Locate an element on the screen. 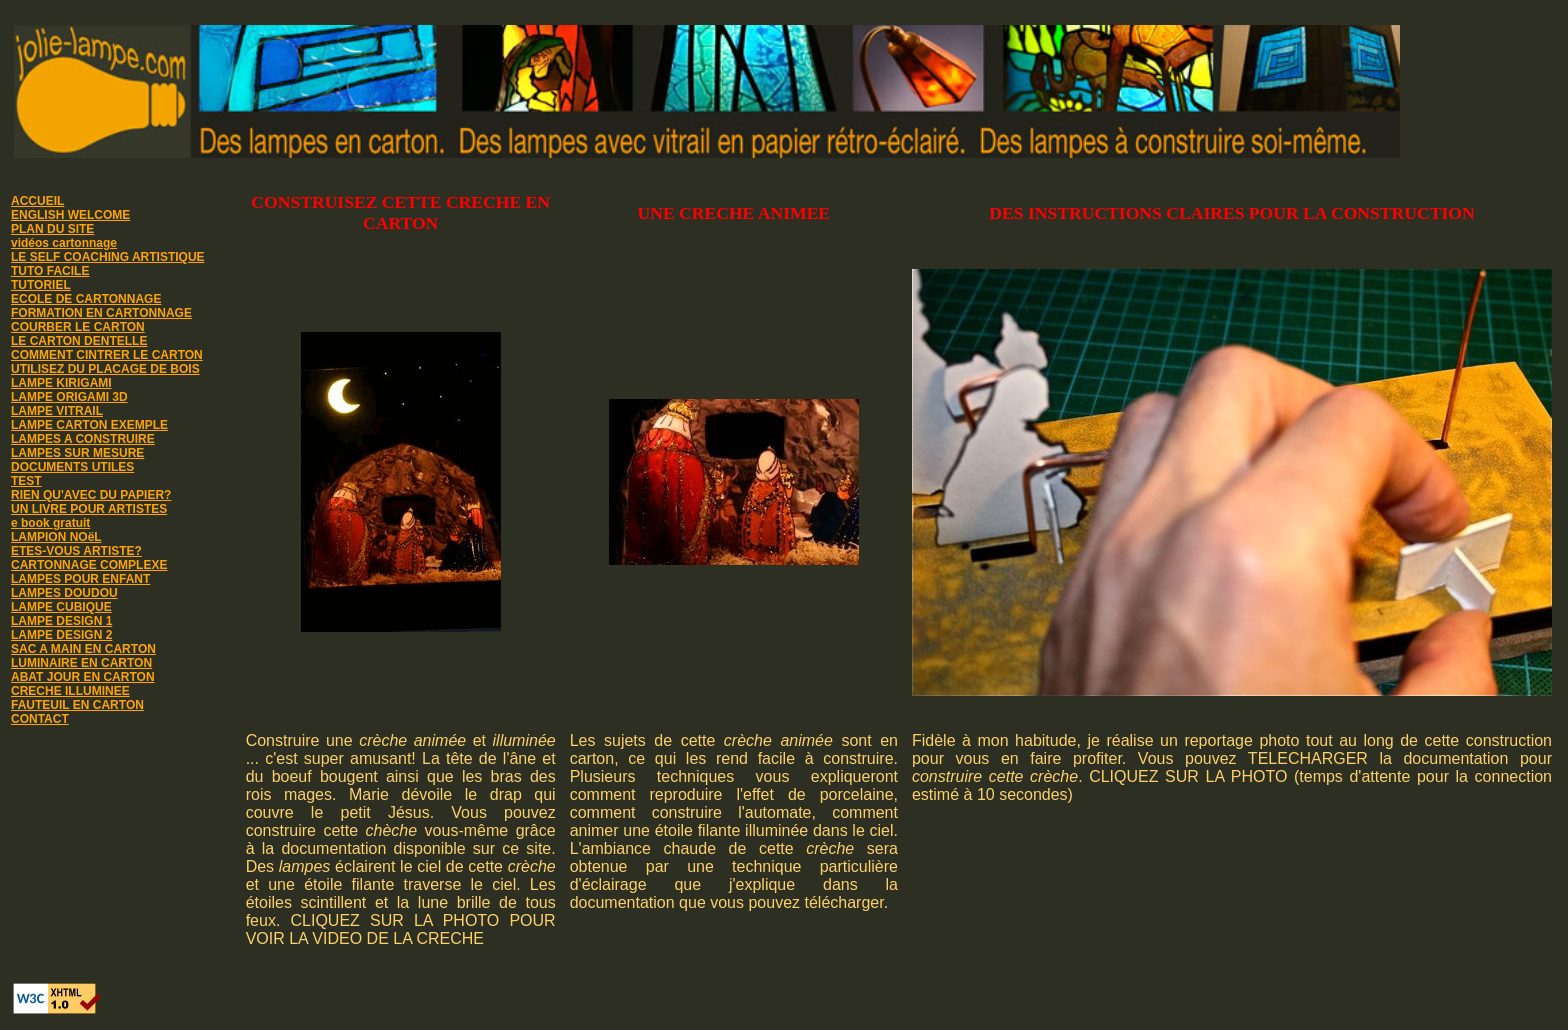 Image resolution: width=1568 pixels, height=1030 pixels. LAMPE KIRIGAMI is located at coordinates (61, 383).